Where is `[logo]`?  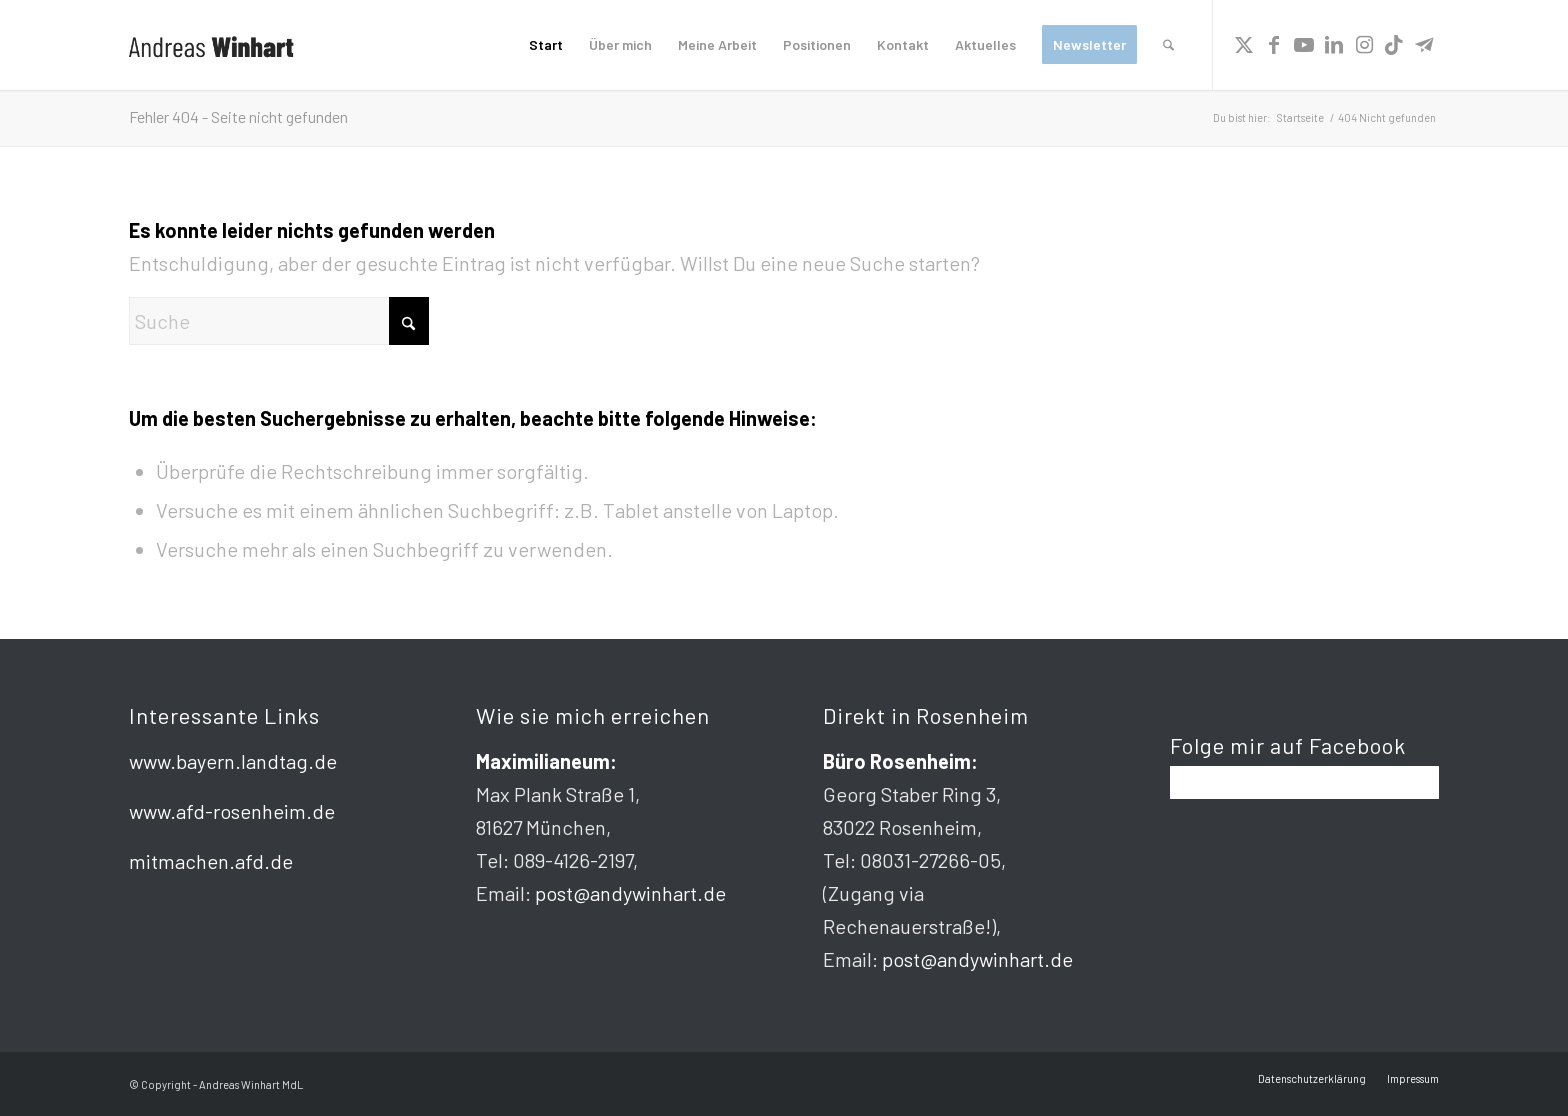
[logo] is located at coordinates (211, 45).